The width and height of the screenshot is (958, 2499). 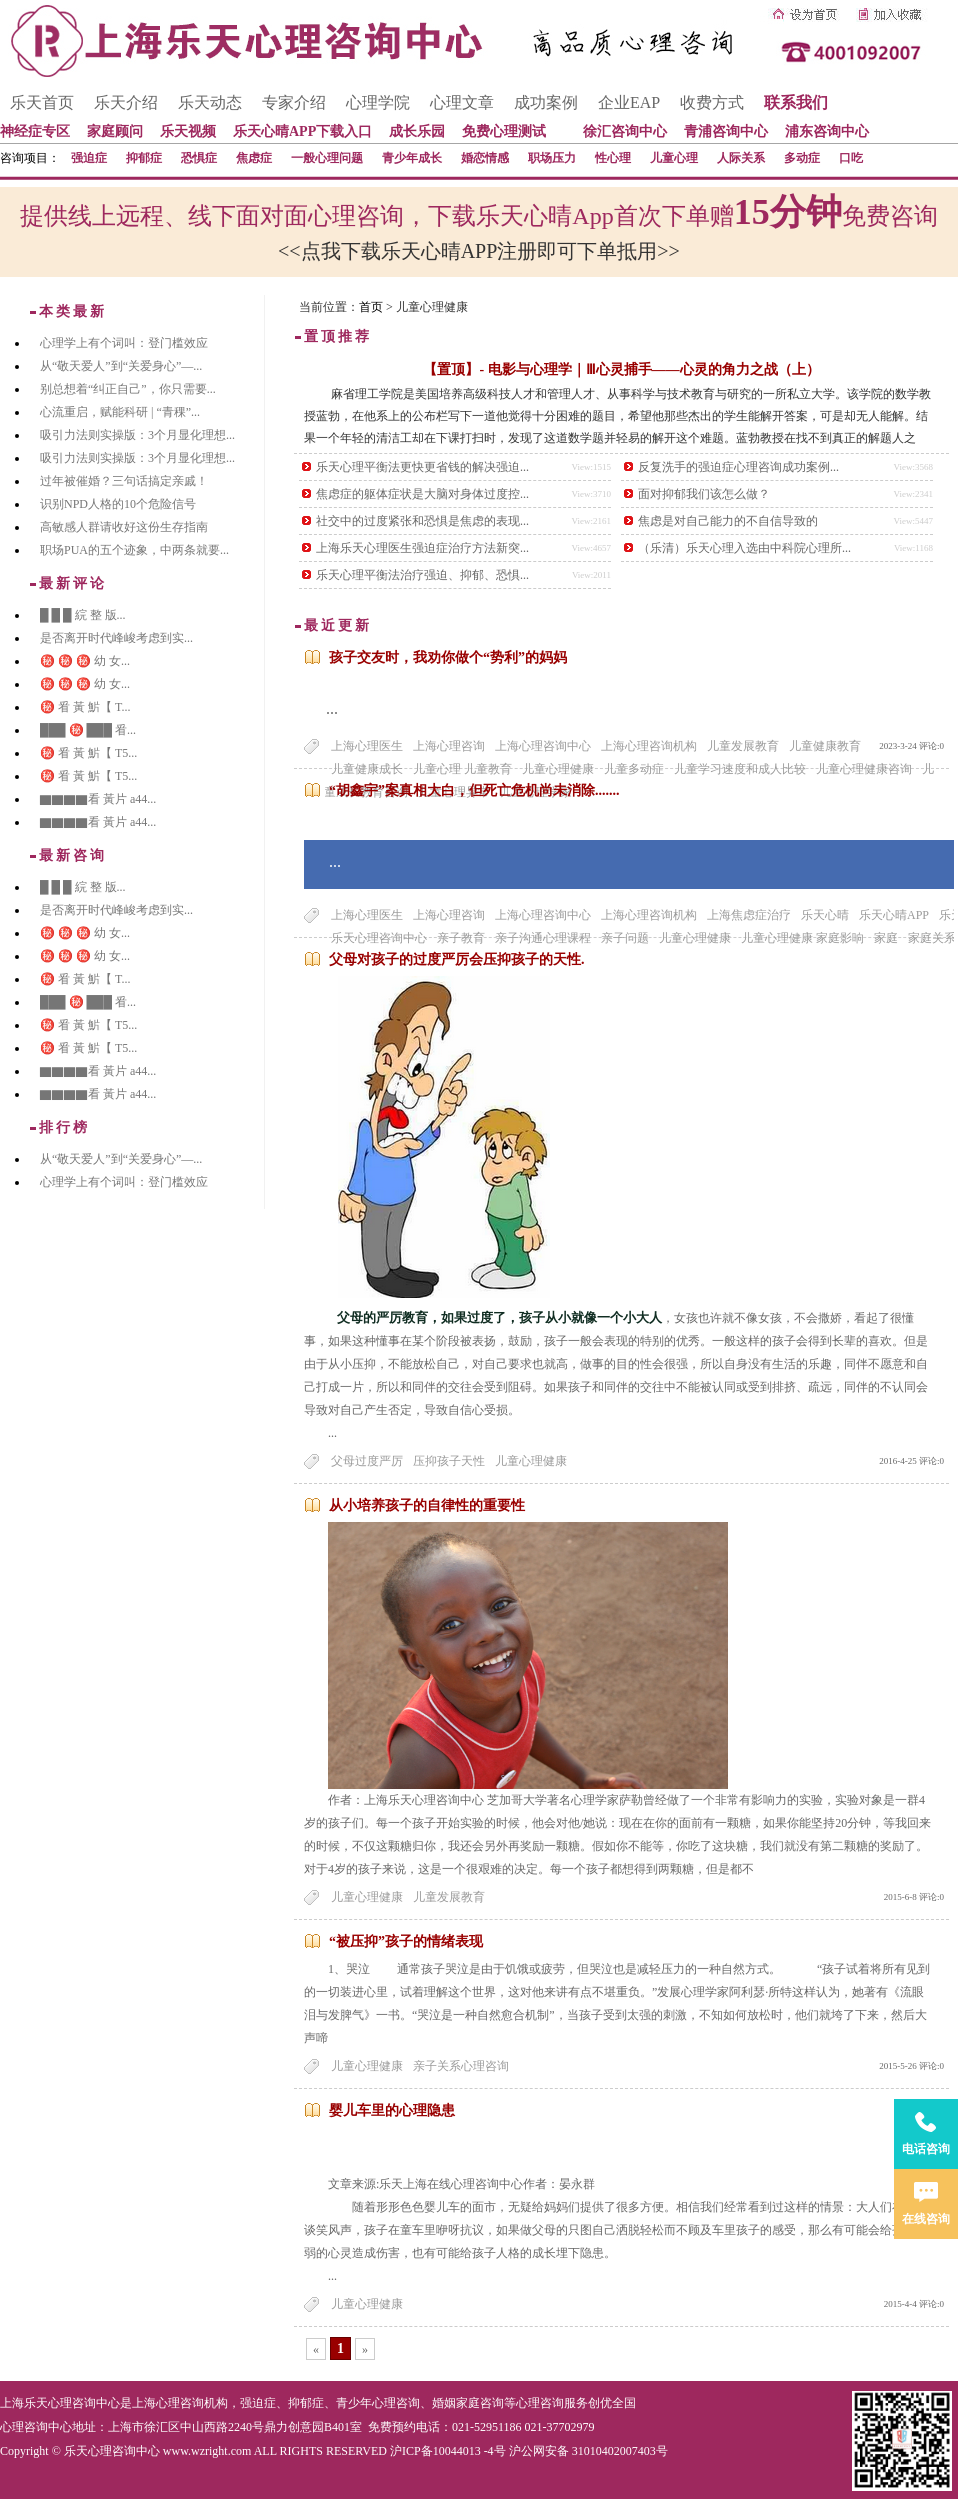 I want to click on 多动症, so click(x=802, y=158).